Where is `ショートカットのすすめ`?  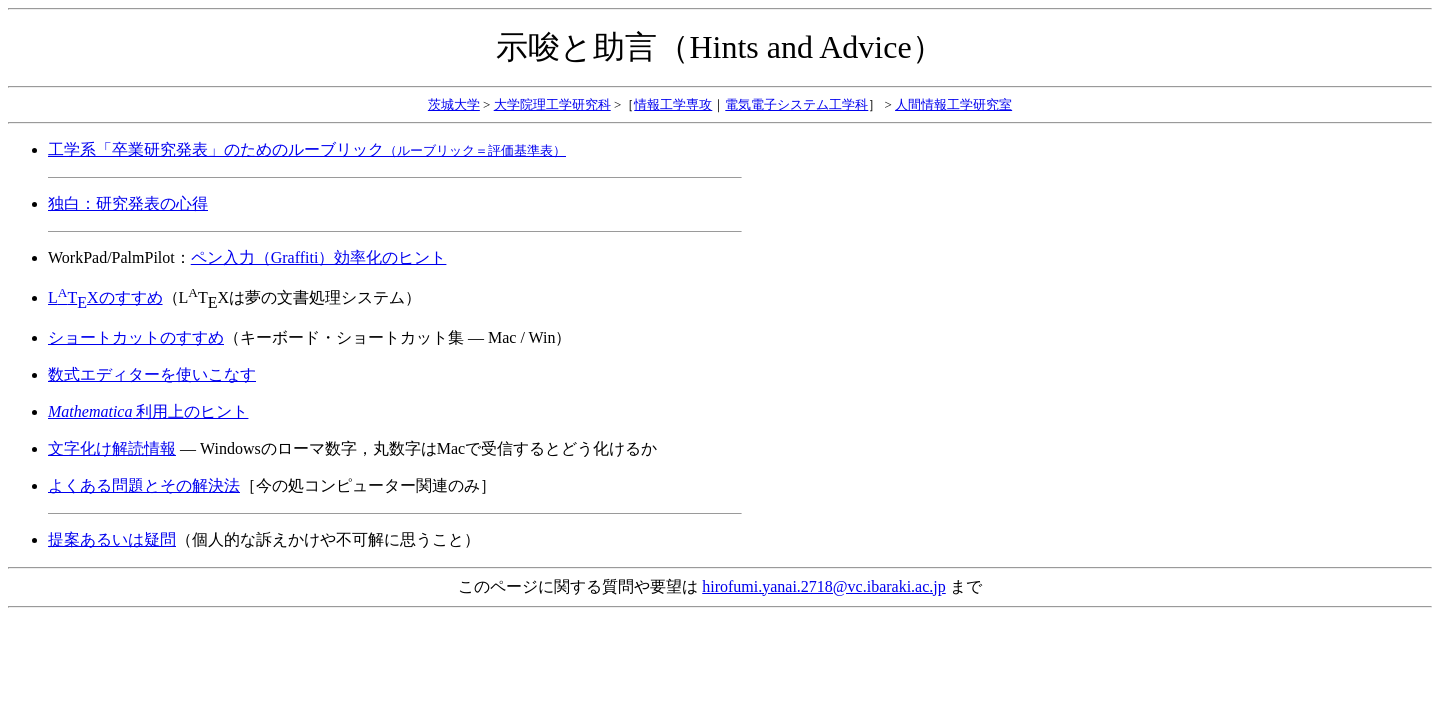 ショートカットのすすめ is located at coordinates (136, 337).